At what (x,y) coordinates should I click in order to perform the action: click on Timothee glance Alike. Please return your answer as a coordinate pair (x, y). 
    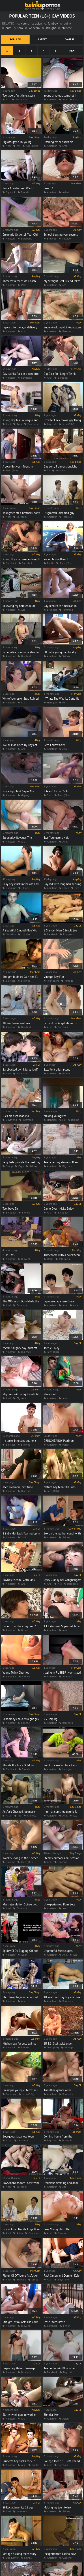
    Looking at the image, I should click on (57, 2090).